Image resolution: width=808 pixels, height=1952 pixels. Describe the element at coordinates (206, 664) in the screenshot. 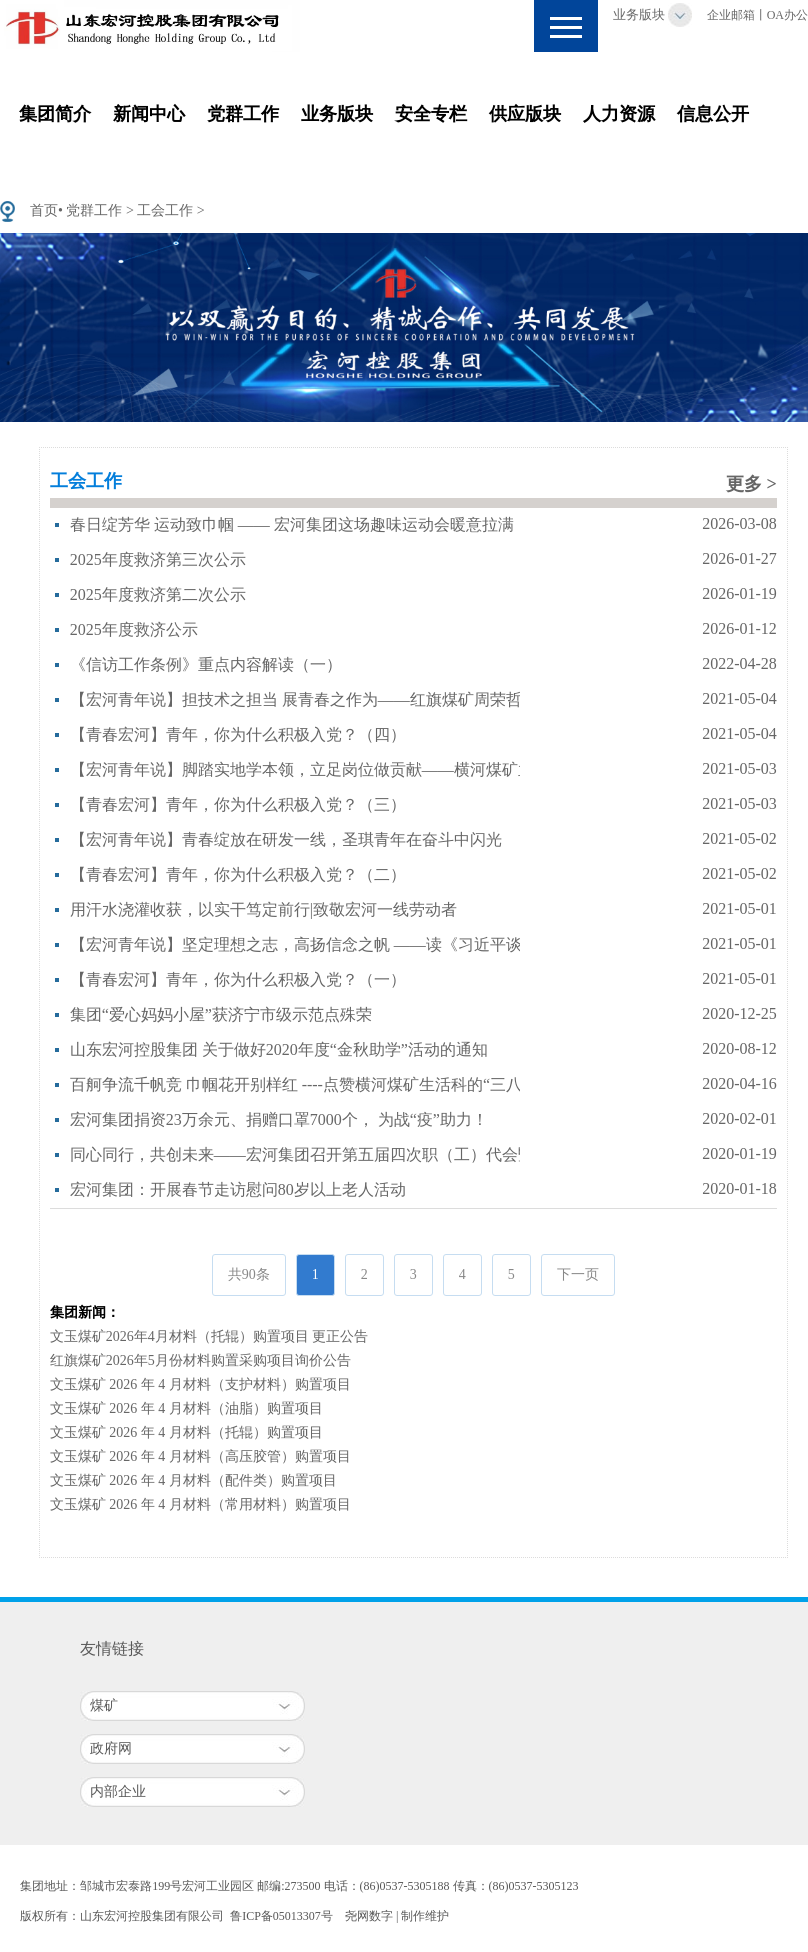

I see `《信访工作条例》重点内容解读（一）` at that location.